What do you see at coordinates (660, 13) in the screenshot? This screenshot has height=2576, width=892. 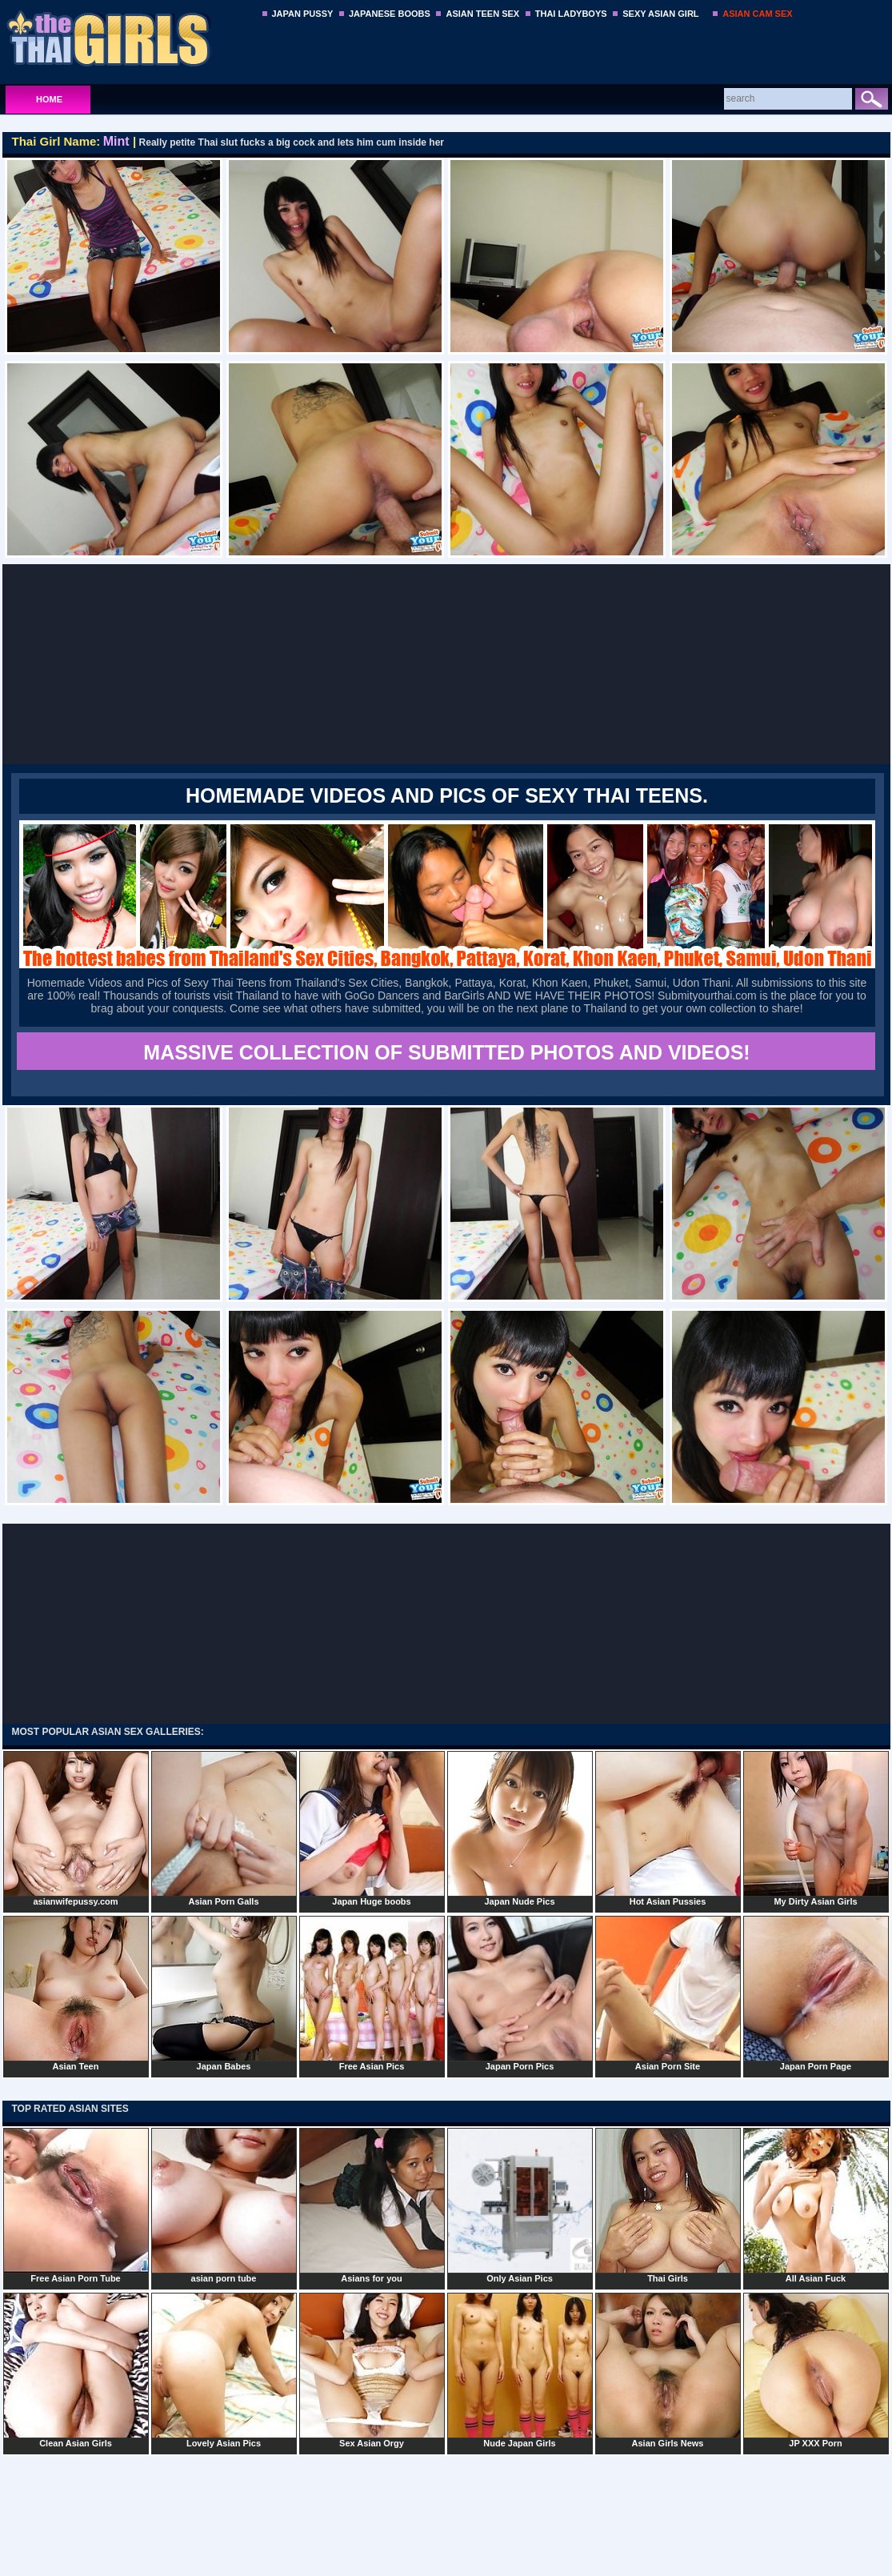 I see `SEXY ASIAN GIRL` at bounding box center [660, 13].